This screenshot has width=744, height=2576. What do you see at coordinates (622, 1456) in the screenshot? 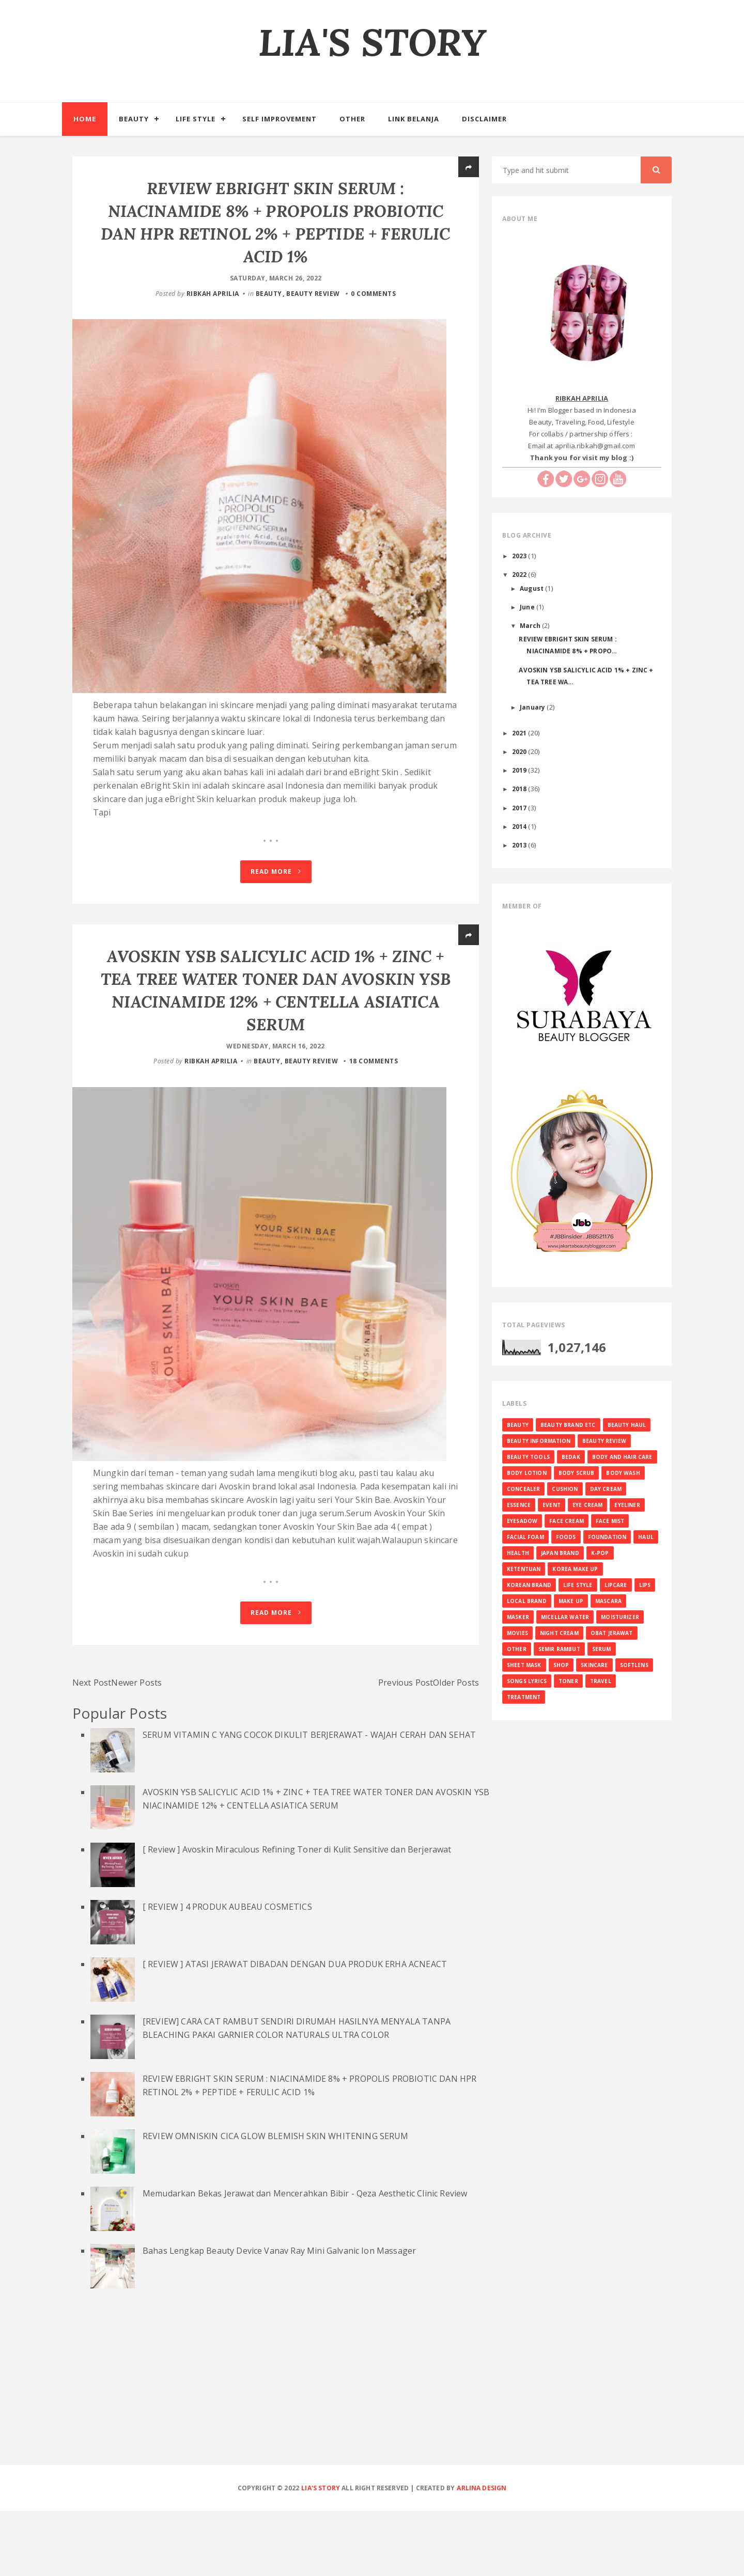
I see `BODY AND HAIR CARE` at bounding box center [622, 1456].